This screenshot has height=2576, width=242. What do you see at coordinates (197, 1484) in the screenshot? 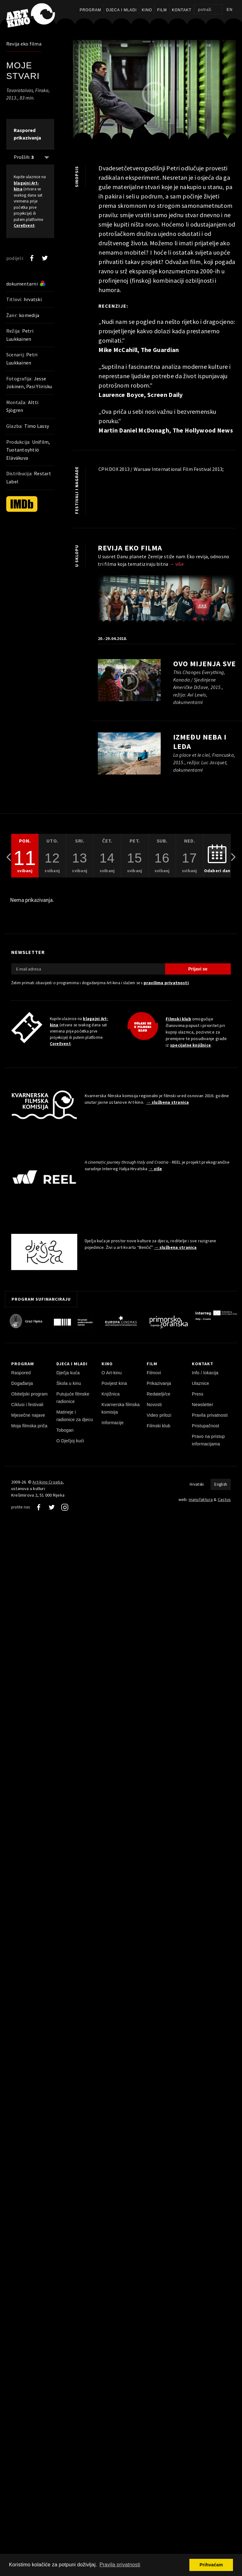
I see `Hrvatski` at bounding box center [197, 1484].